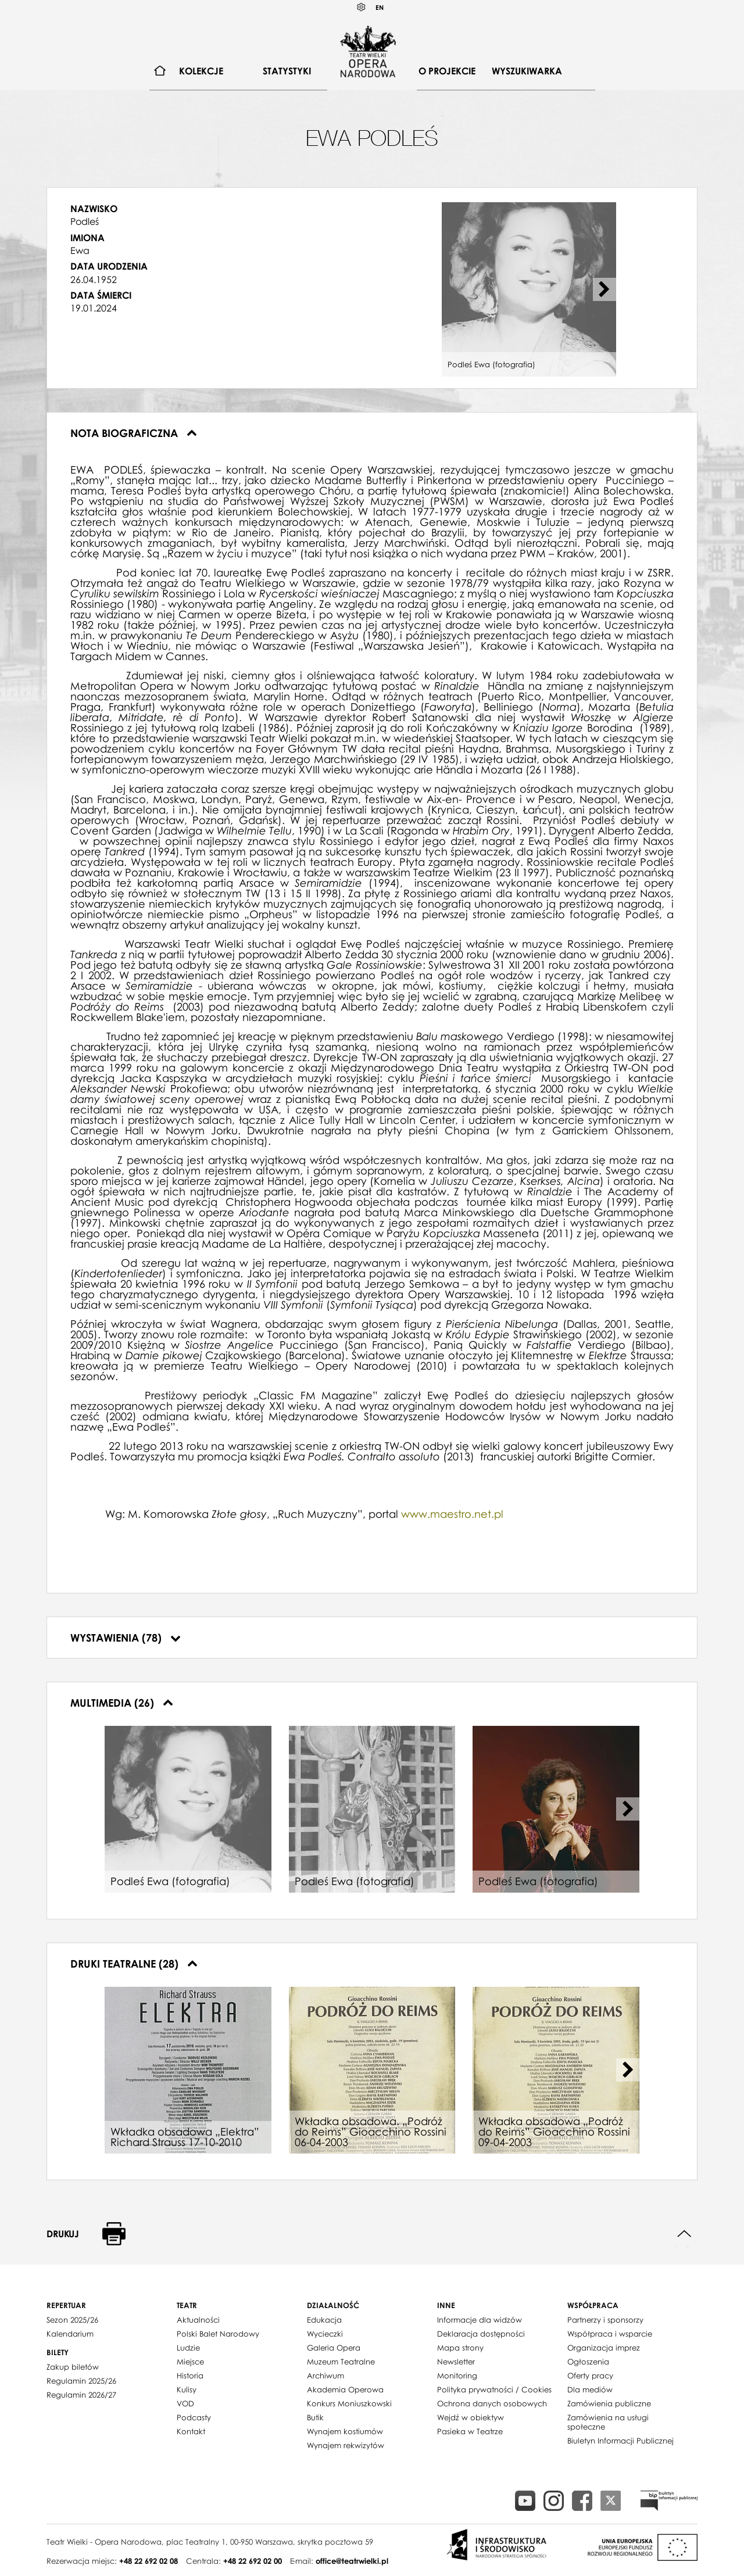  Describe the element at coordinates (456, 2361) in the screenshot. I see `Newsletter` at that location.